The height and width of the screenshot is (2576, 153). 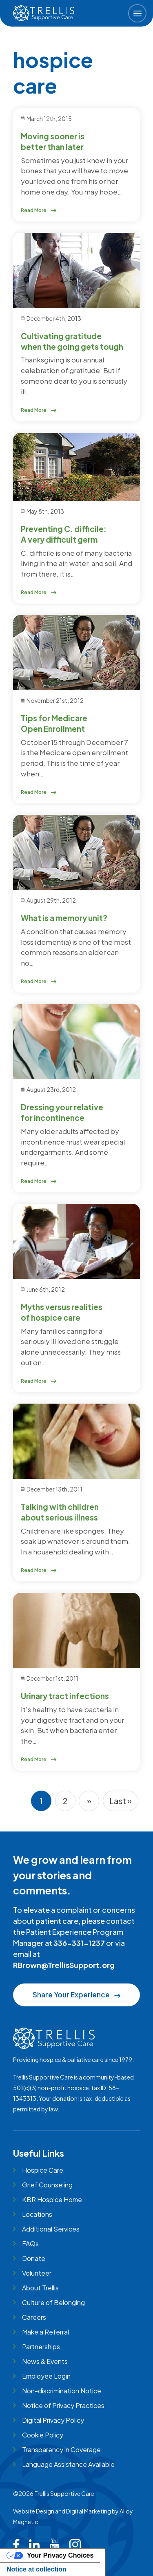 I want to click on Grief Counseling, so click(x=47, y=2184).